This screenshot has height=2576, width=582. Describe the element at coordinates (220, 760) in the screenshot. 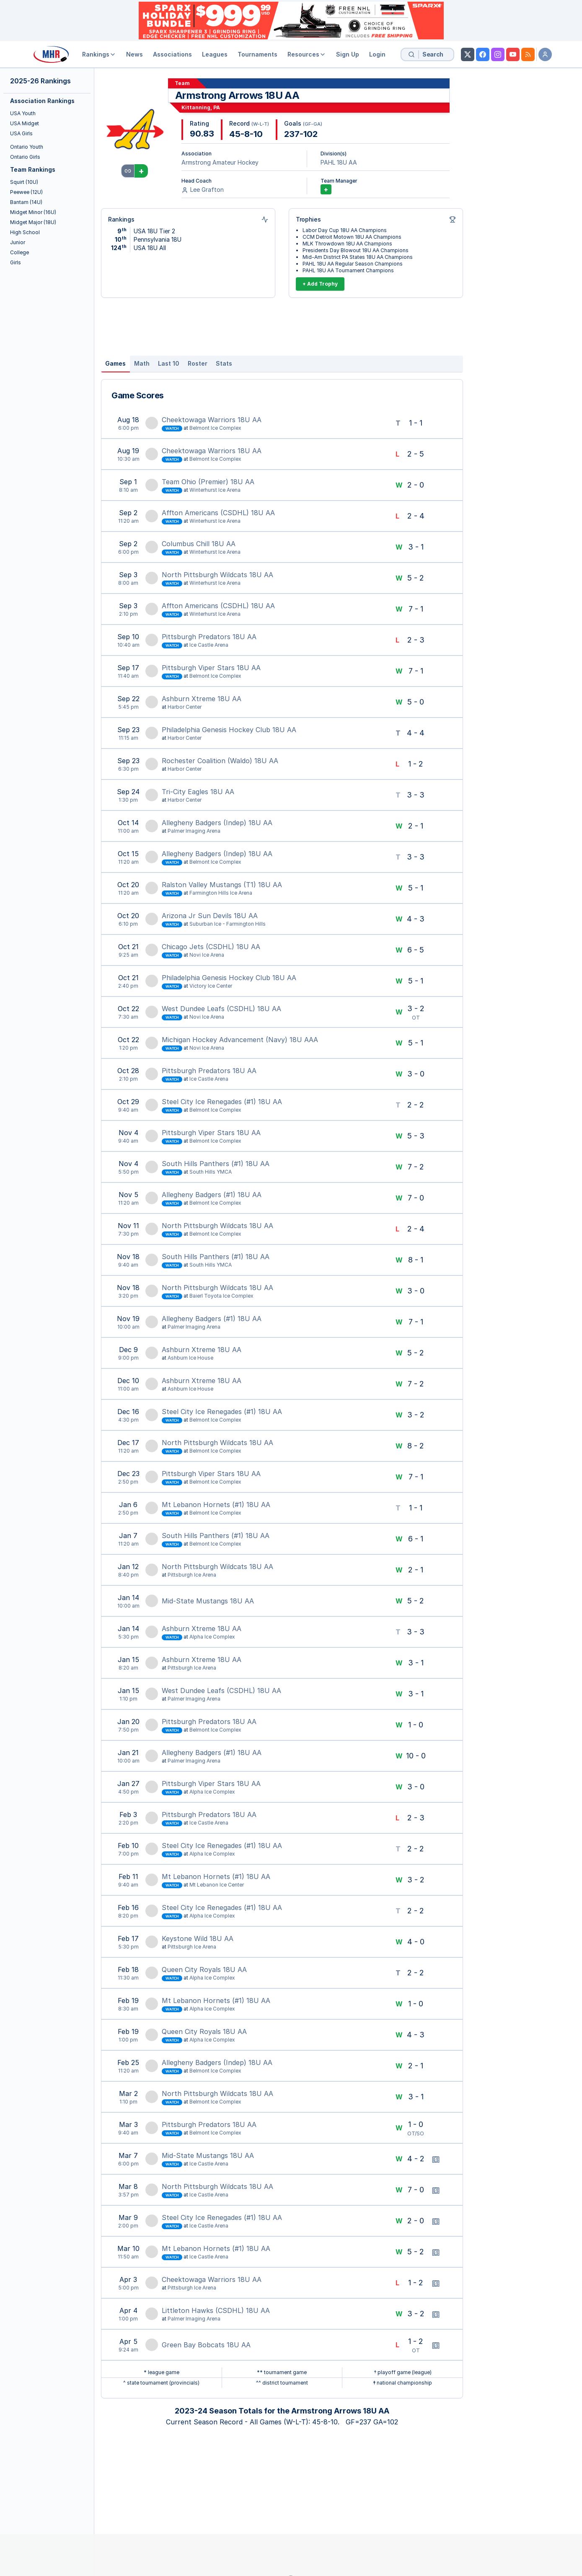

I see `Rochester Coalition (Waldo) 18U AA` at that location.